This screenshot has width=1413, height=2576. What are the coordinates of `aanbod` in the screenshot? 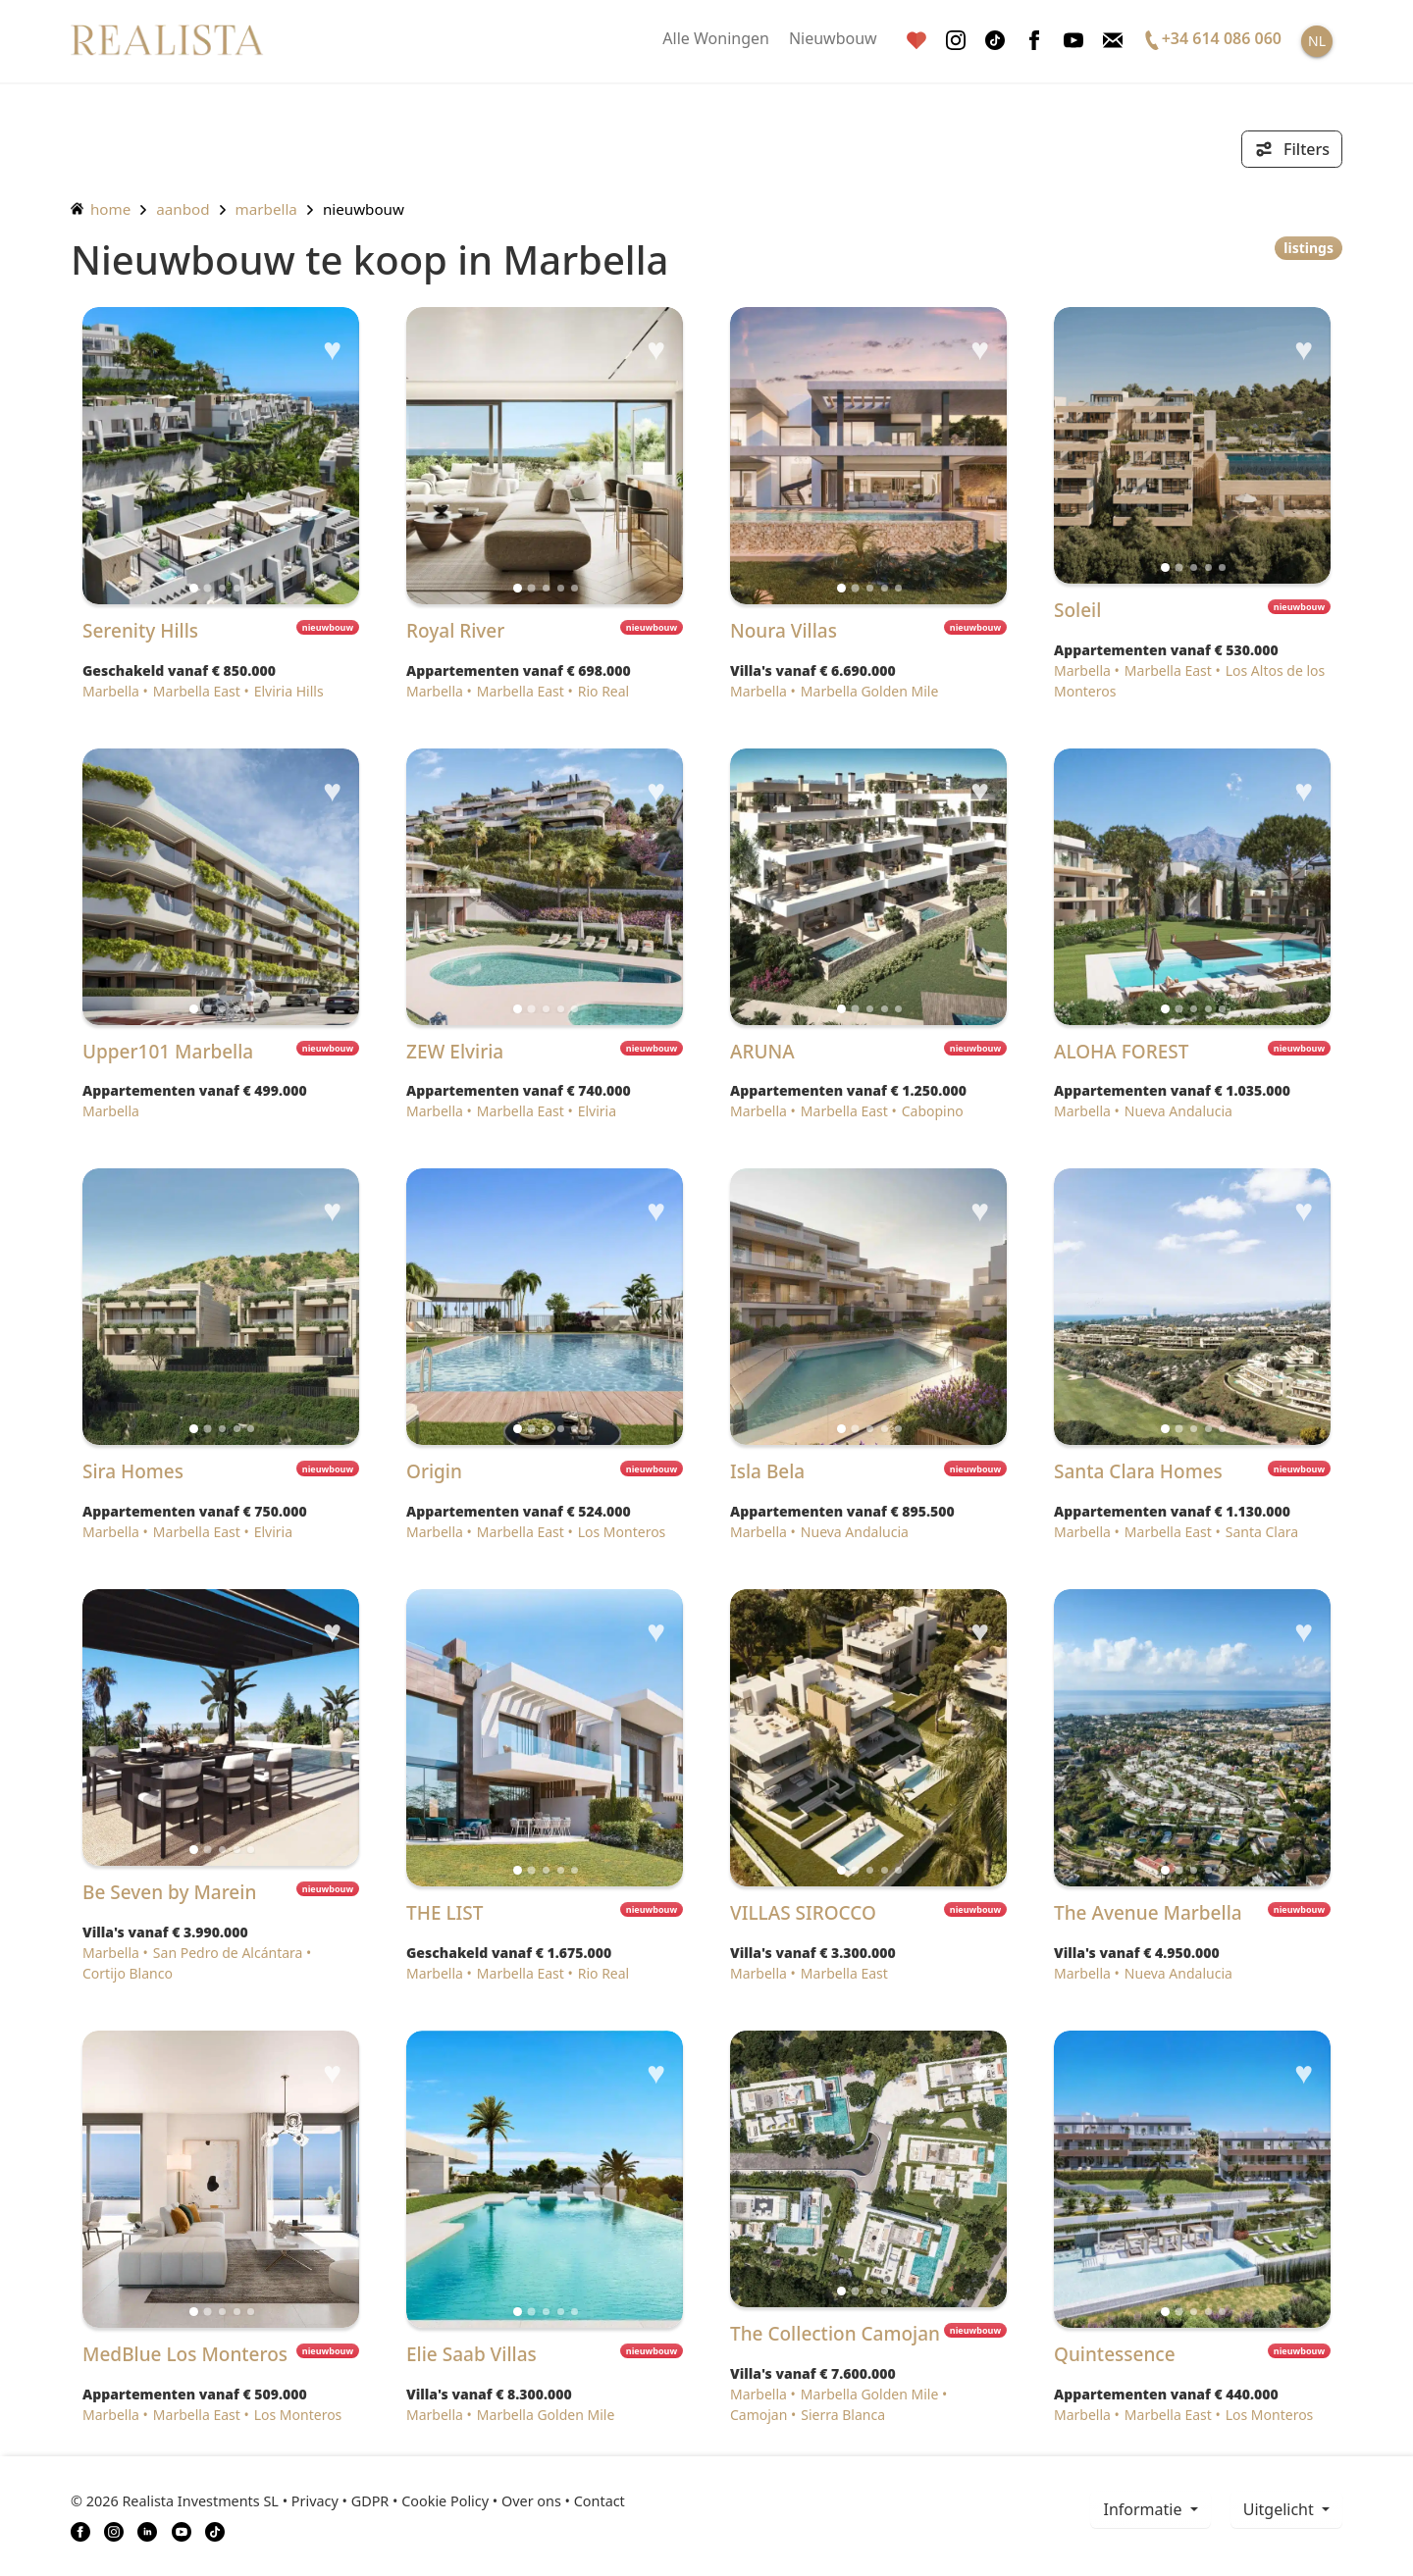 It's located at (182, 209).